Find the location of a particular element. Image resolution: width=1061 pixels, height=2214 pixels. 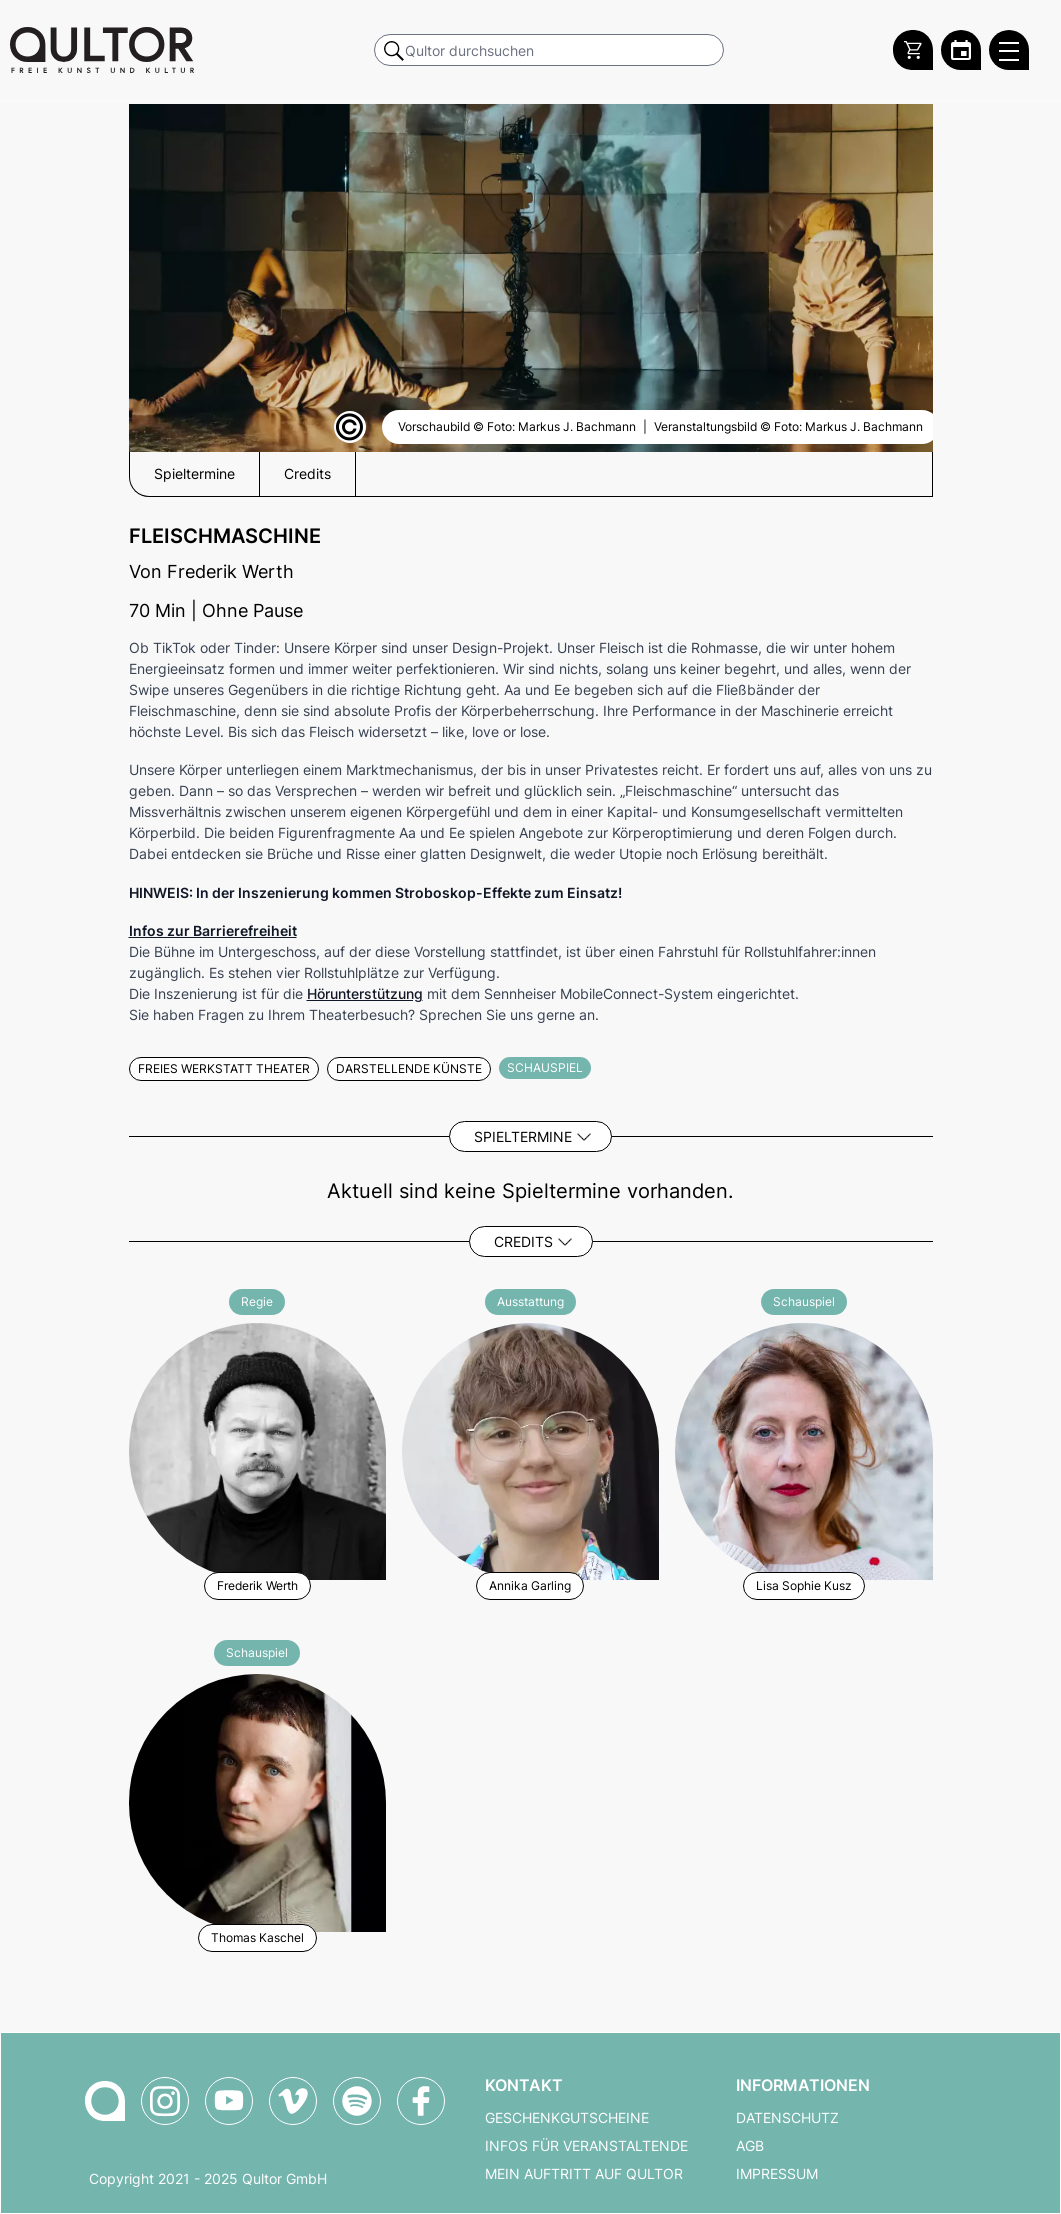

[Qultor Podcast auf Spotify] is located at coordinates (357, 2101).